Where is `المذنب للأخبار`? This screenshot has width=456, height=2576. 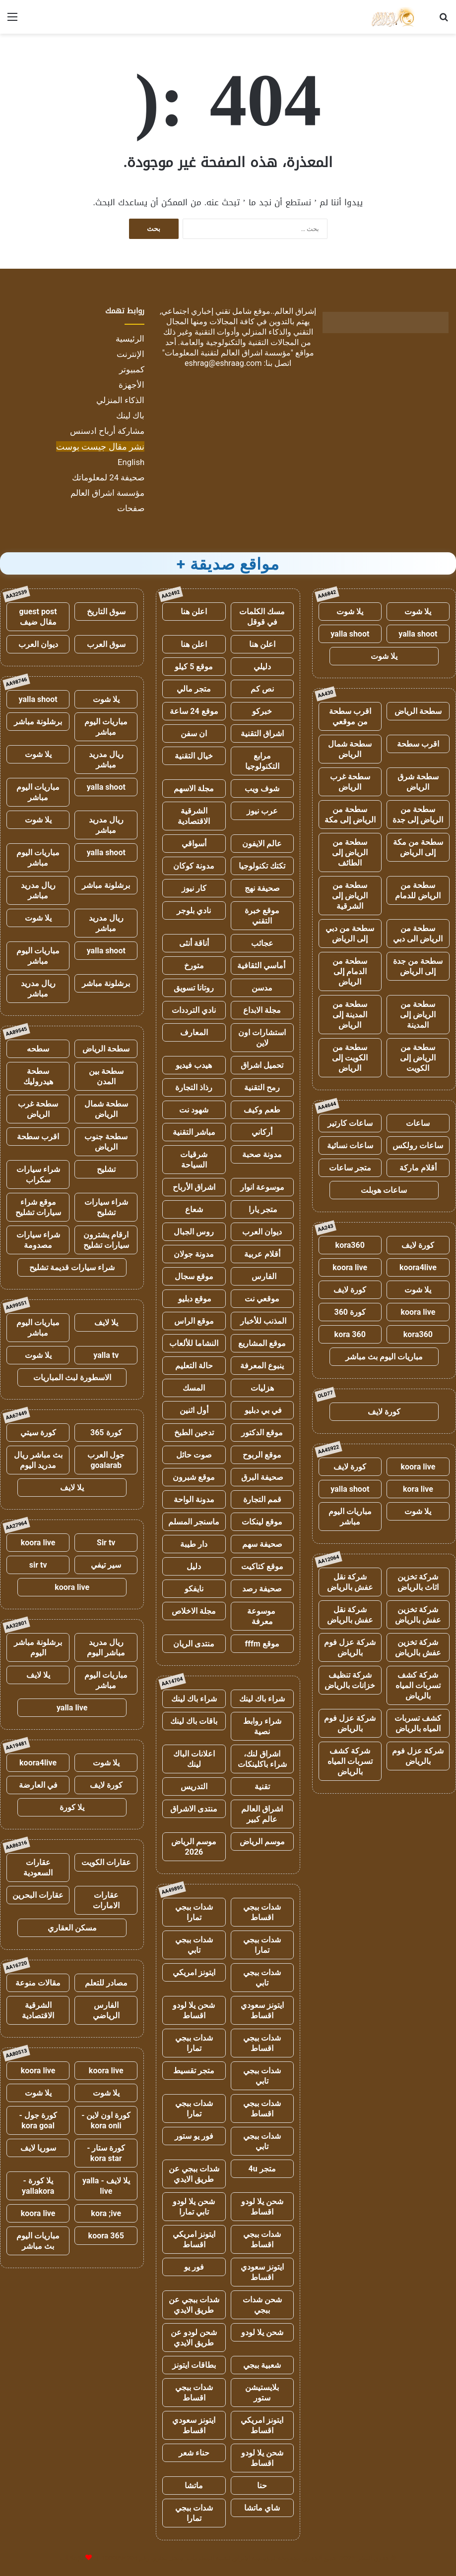
المذنب للأخبار is located at coordinates (262, 1321).